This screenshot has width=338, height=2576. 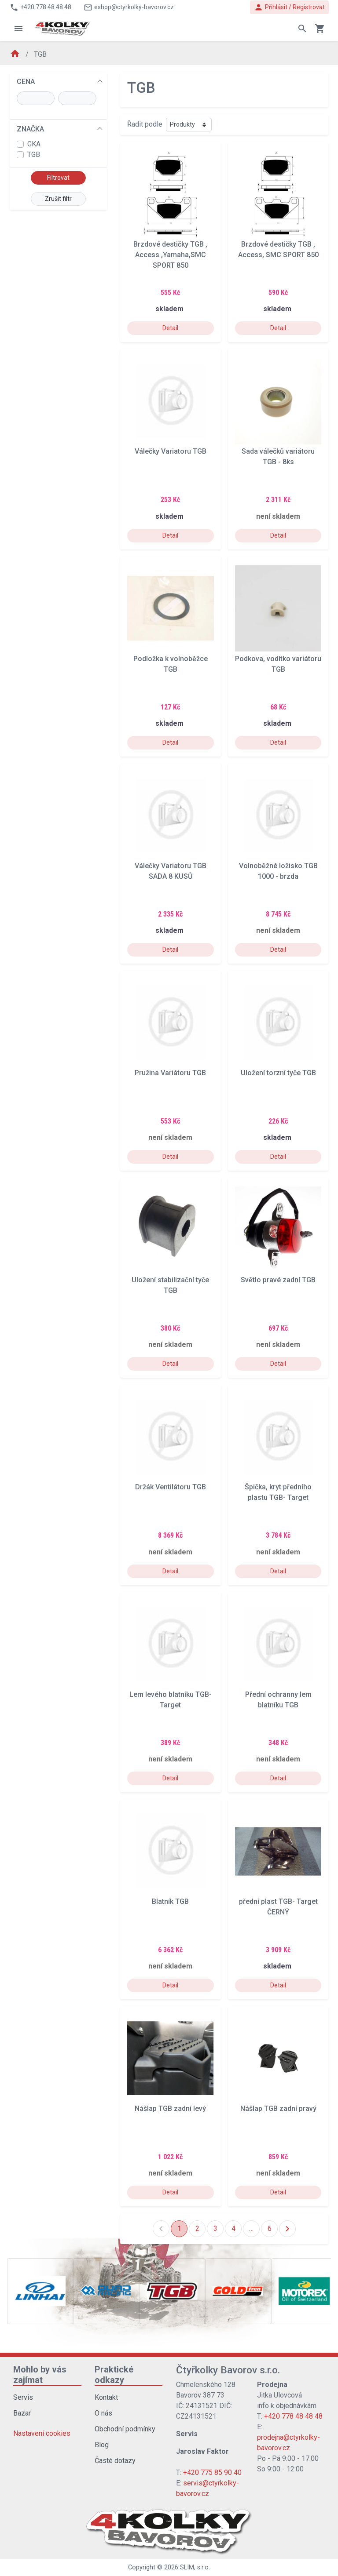 I want to click on Praktické odkazy, so click(x=114, y=2374).